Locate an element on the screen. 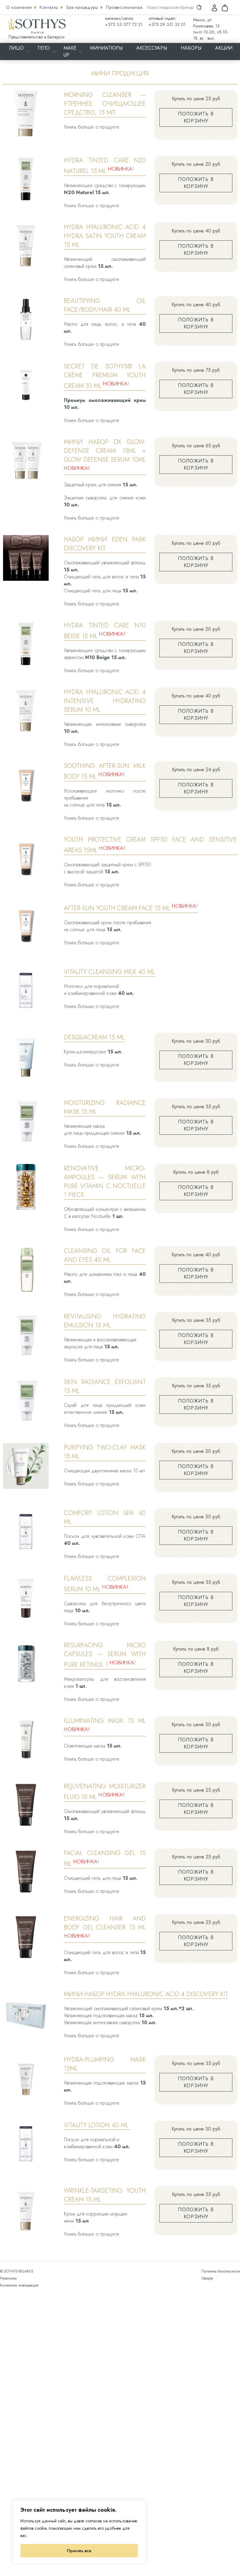 This screenshot has width=240, height=2576. Тело is located at coordinates (43, 47).